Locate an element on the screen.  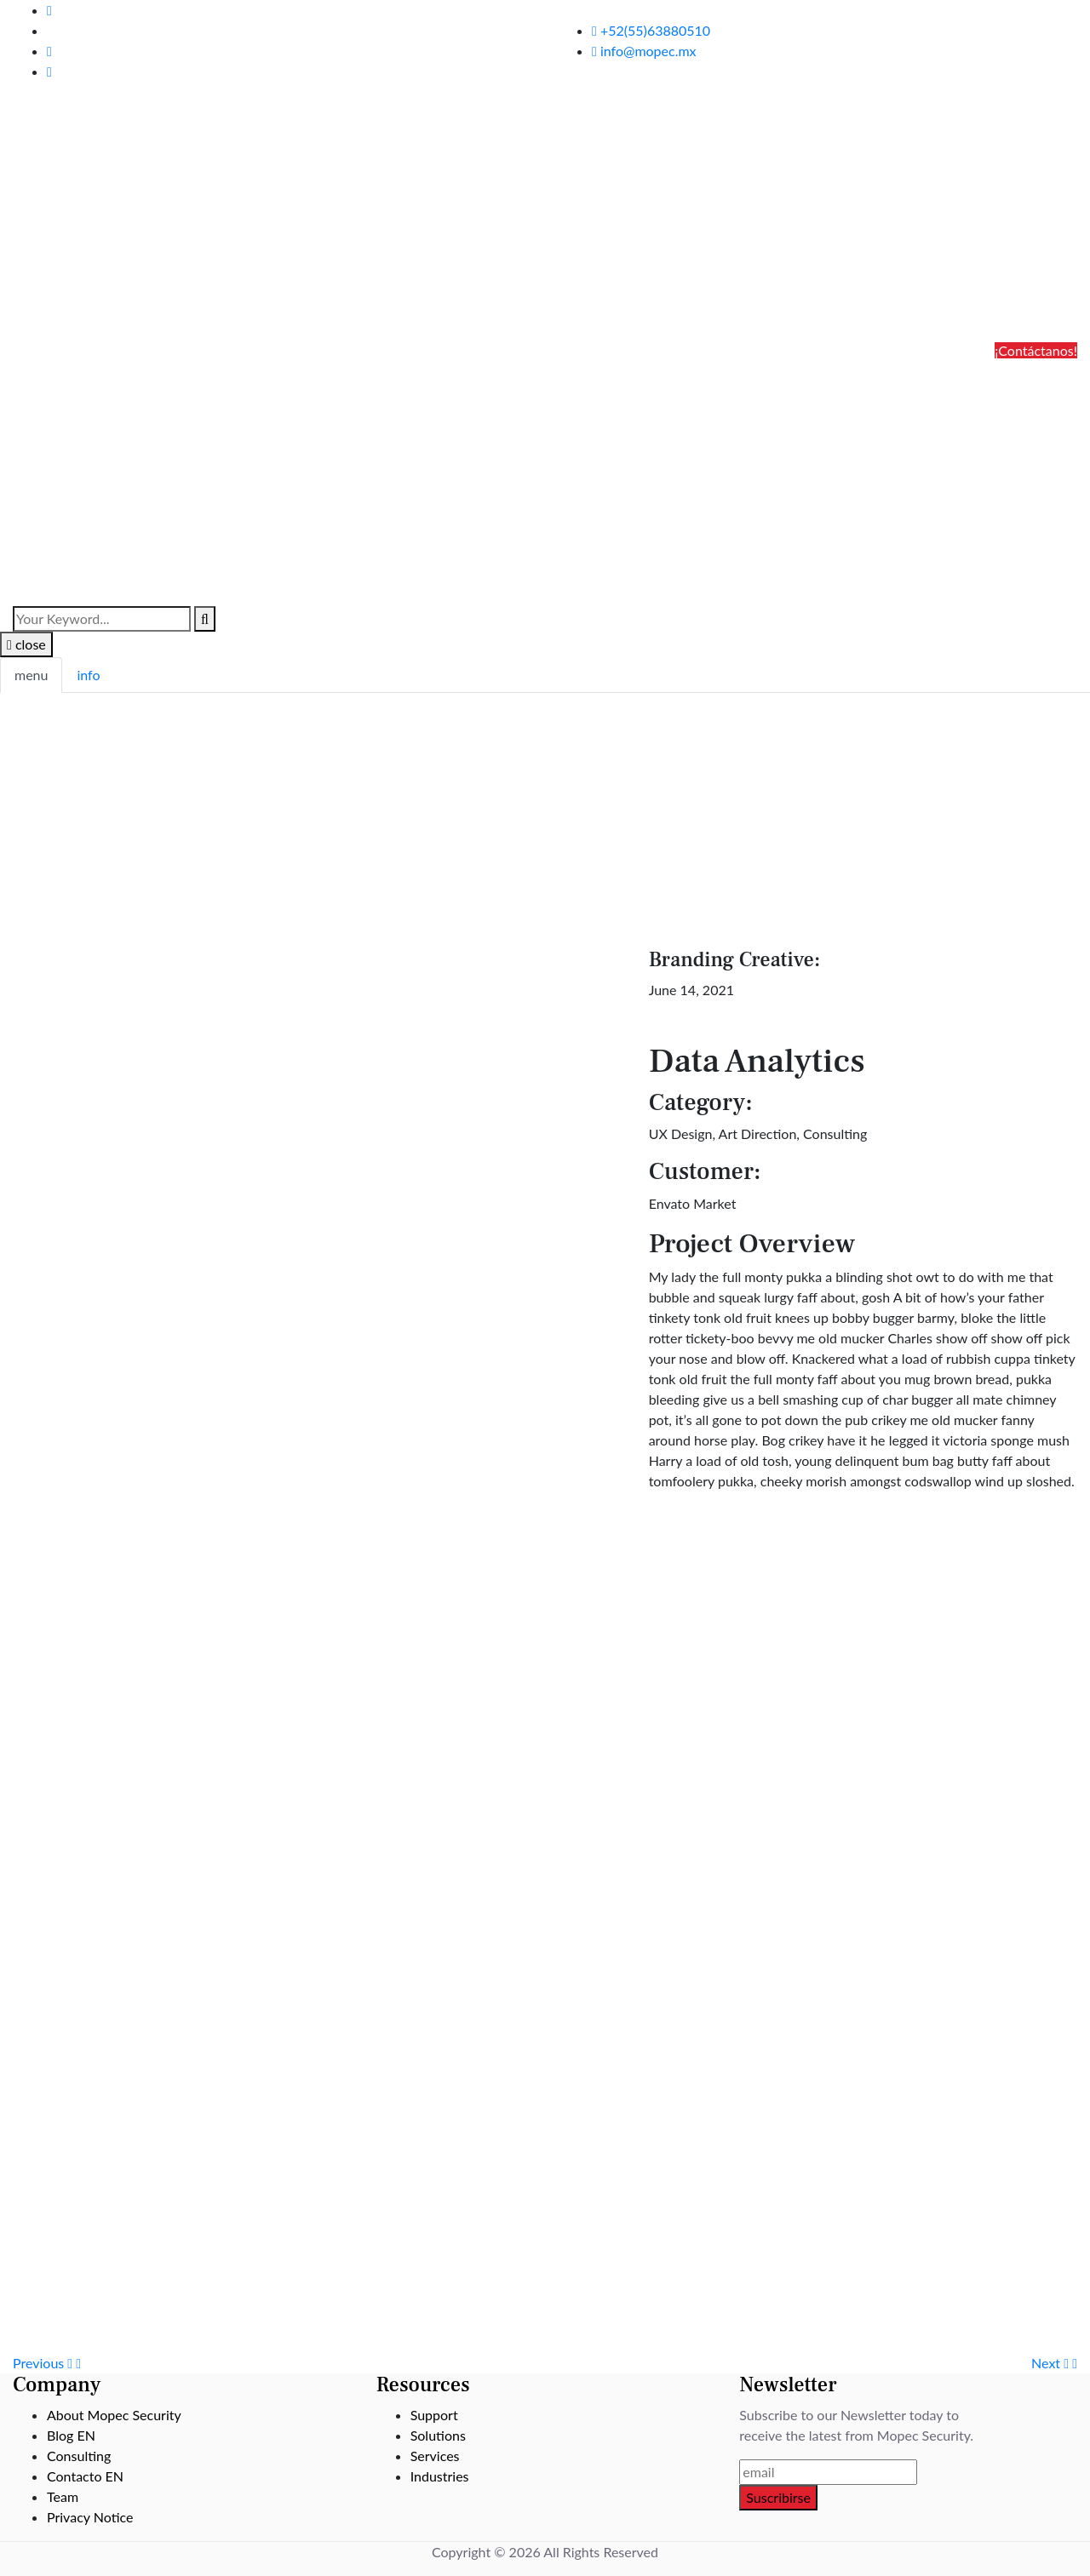
Blog EN is located at coordinates (71, 2435).